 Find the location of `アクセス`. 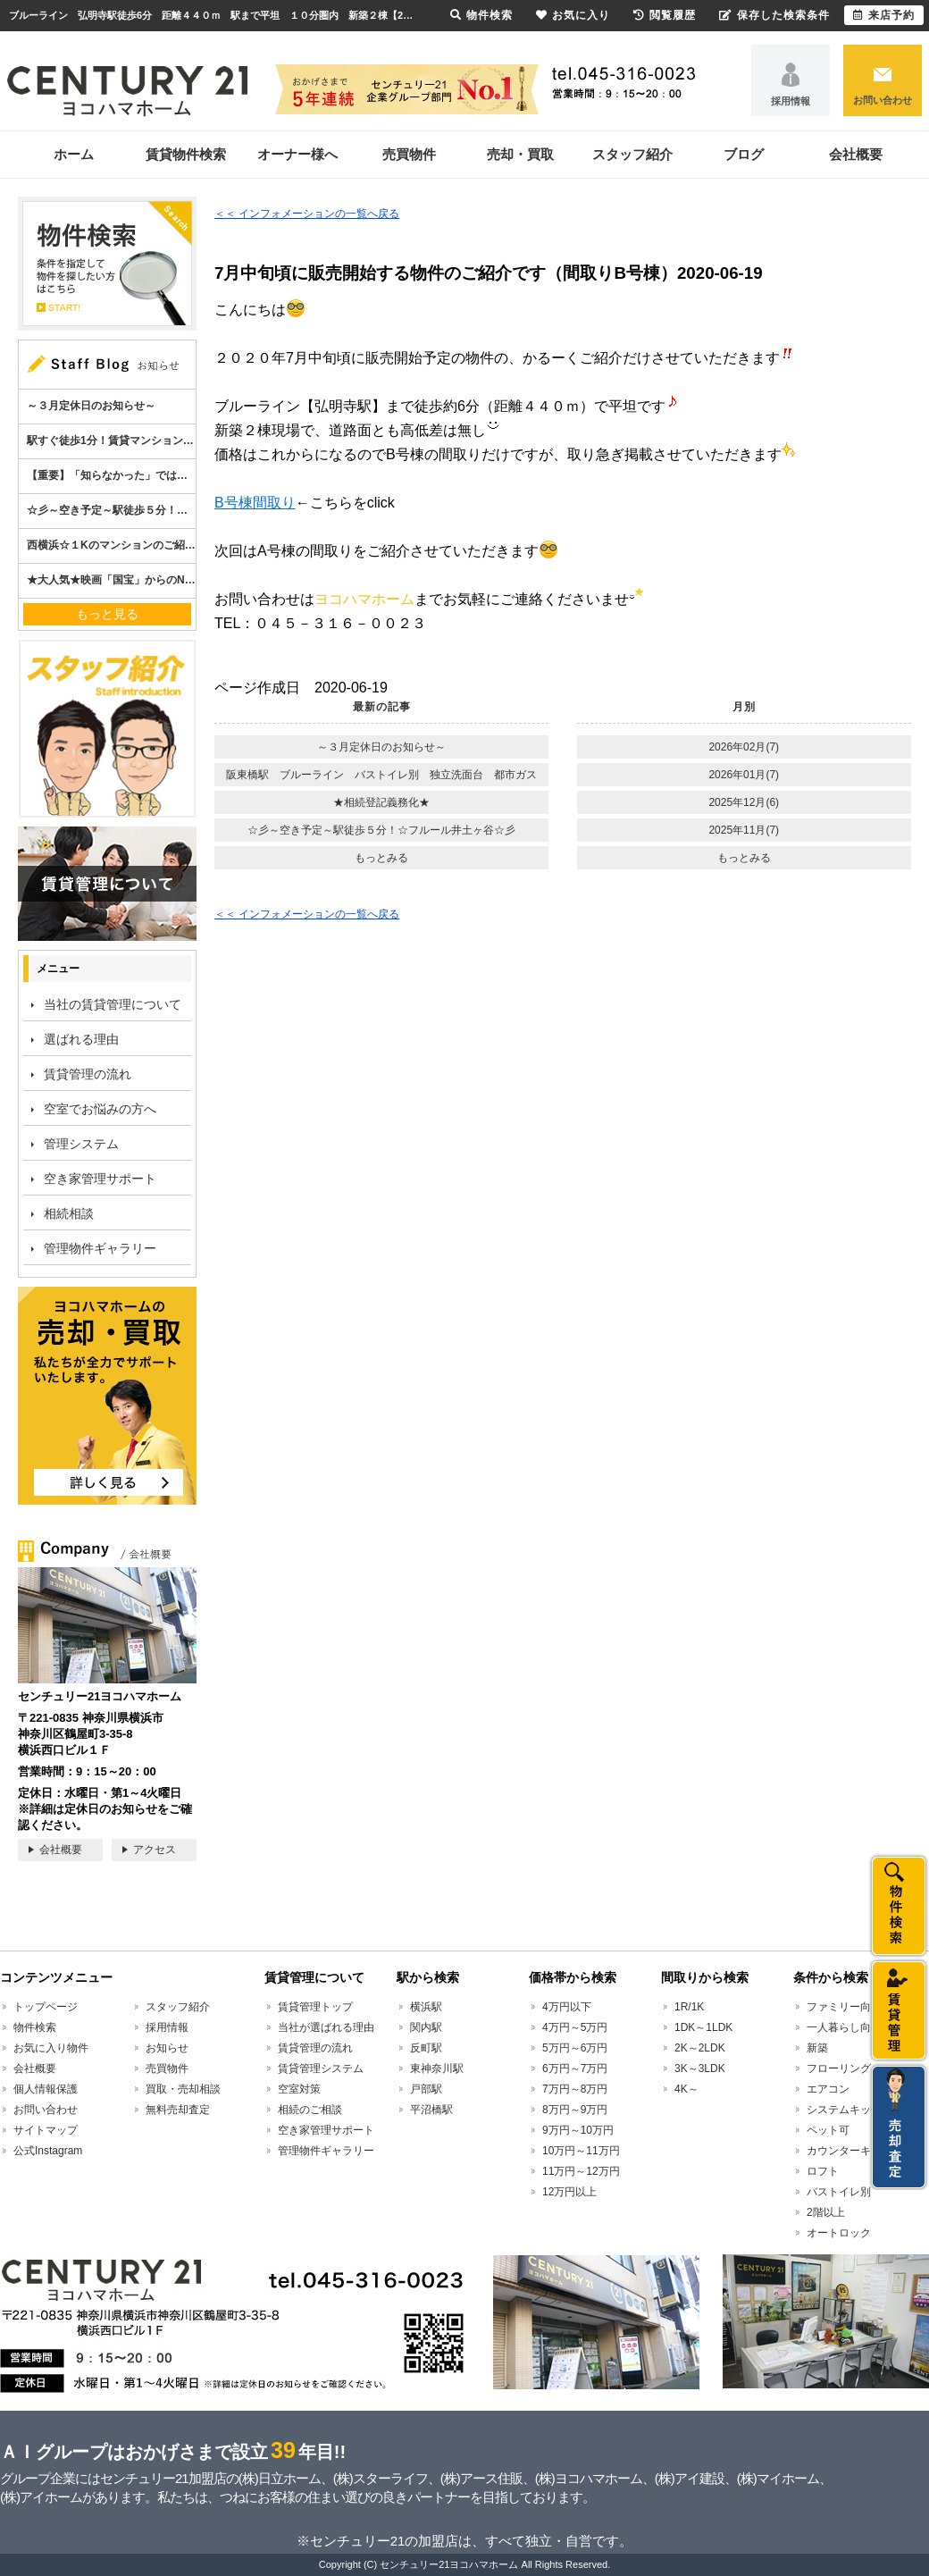

アクセス is located at coordinates (154, 1849).